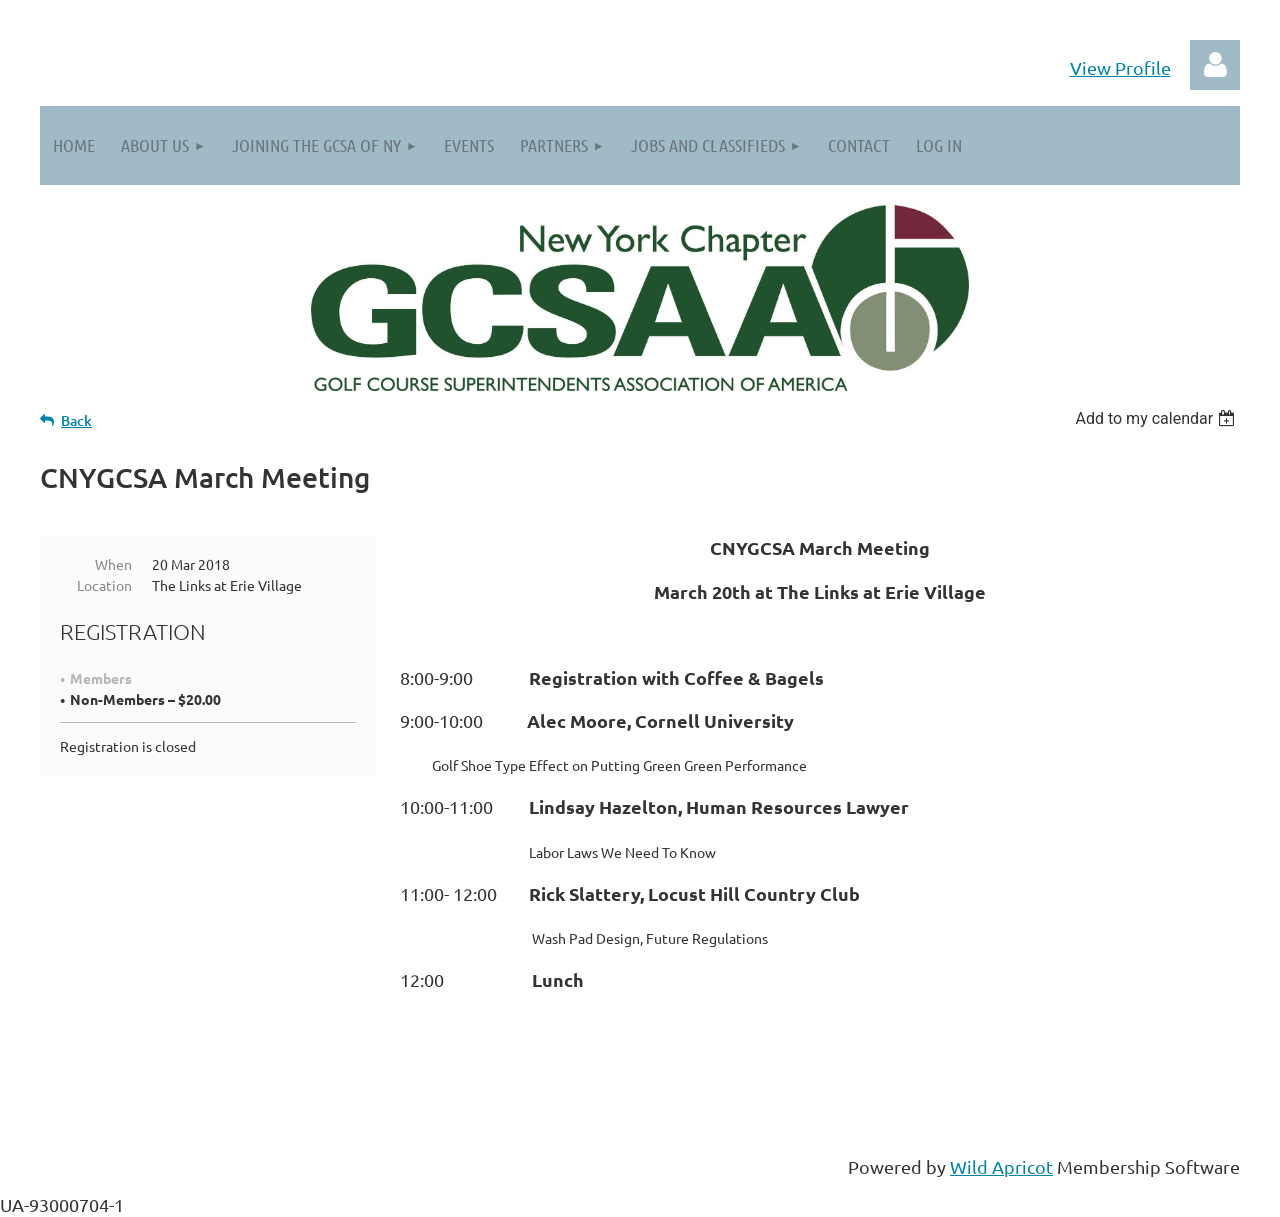  What do you see at coordinates (113, 564) in the screenshot?
I see `When` at bounding box center [113, 564].